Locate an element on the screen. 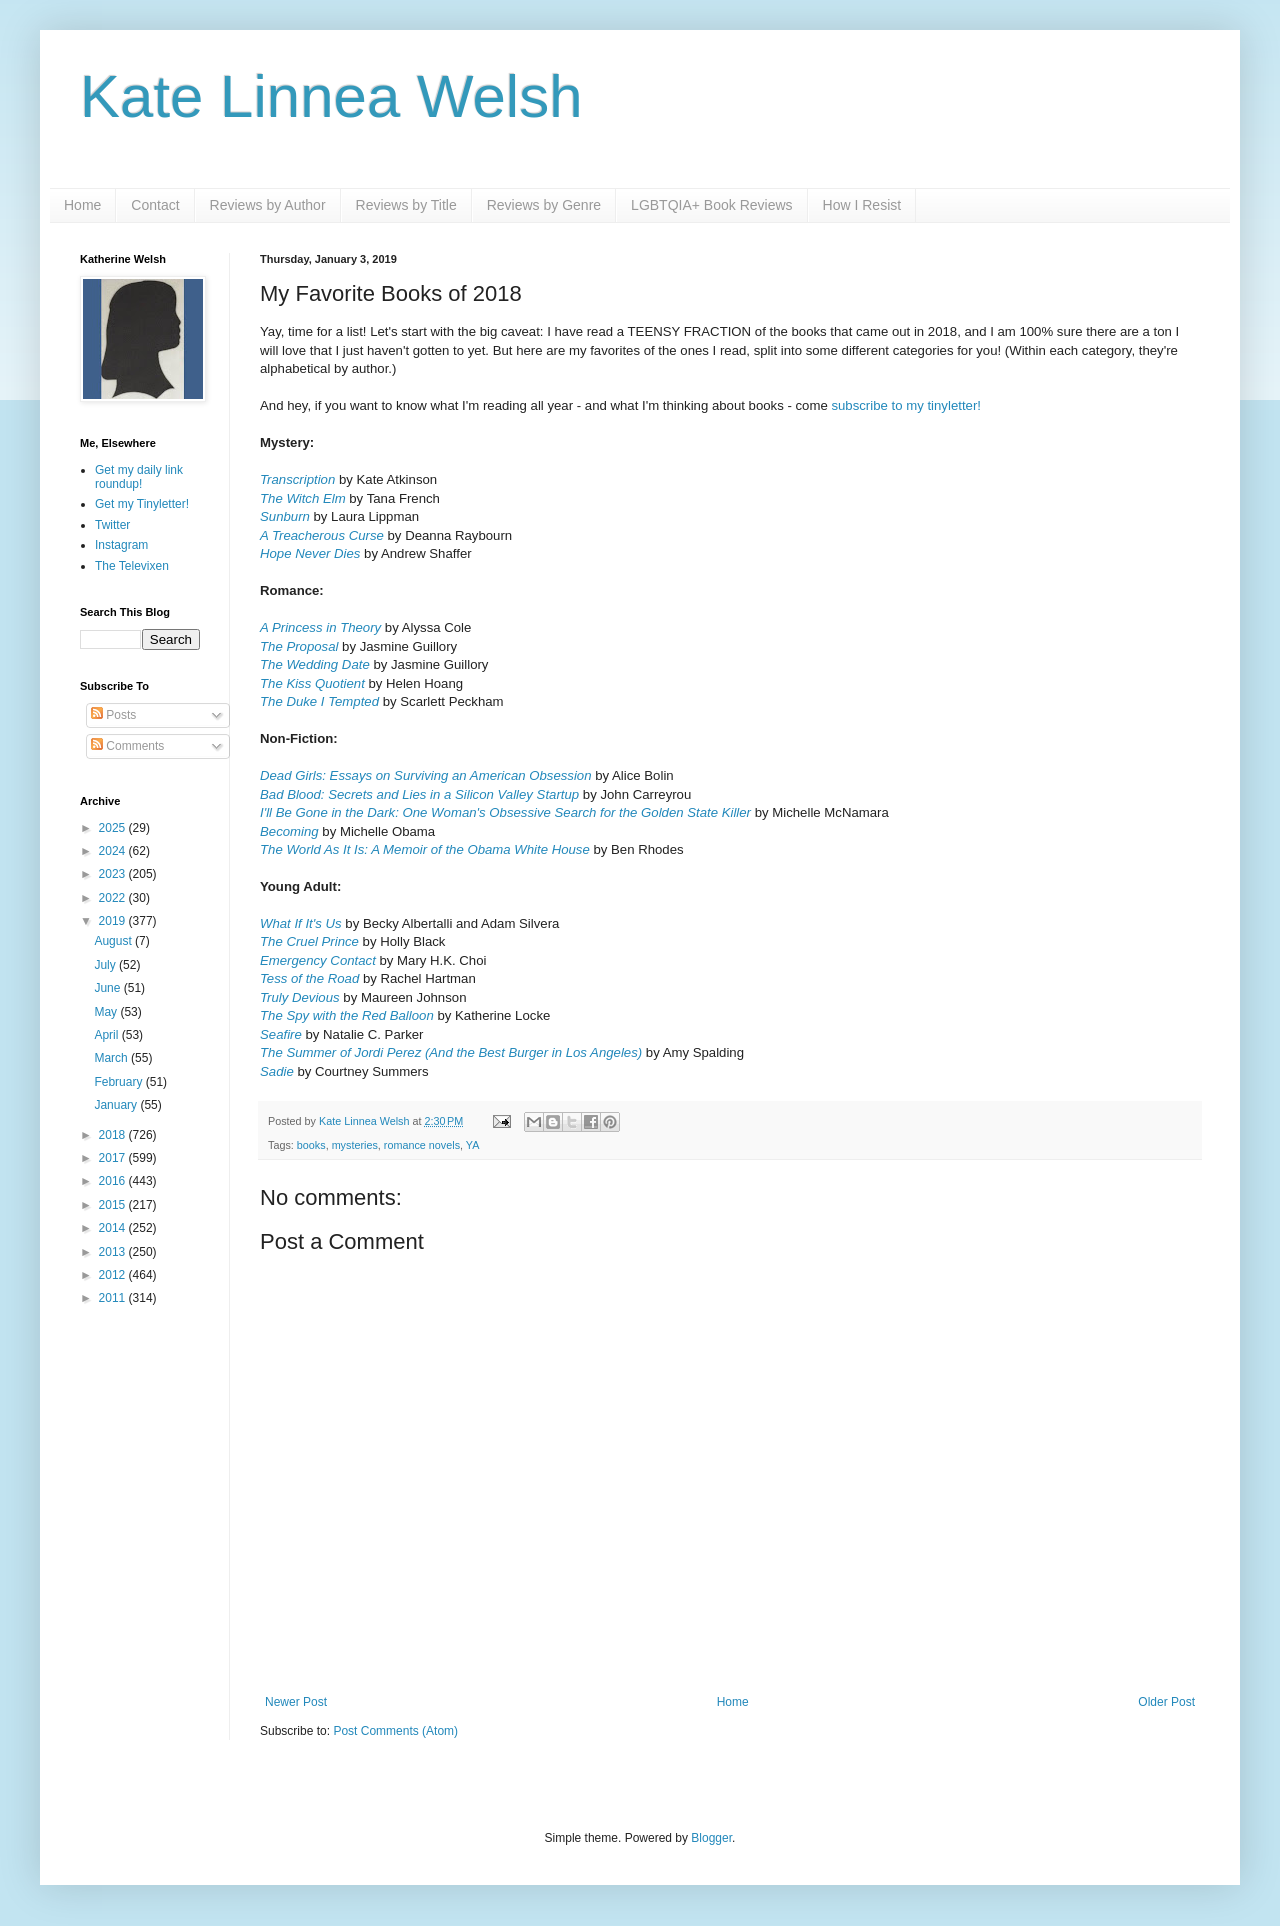 The image size is (1280, 1926). Get my Tinyletter! is located at coordinates (142, 504).